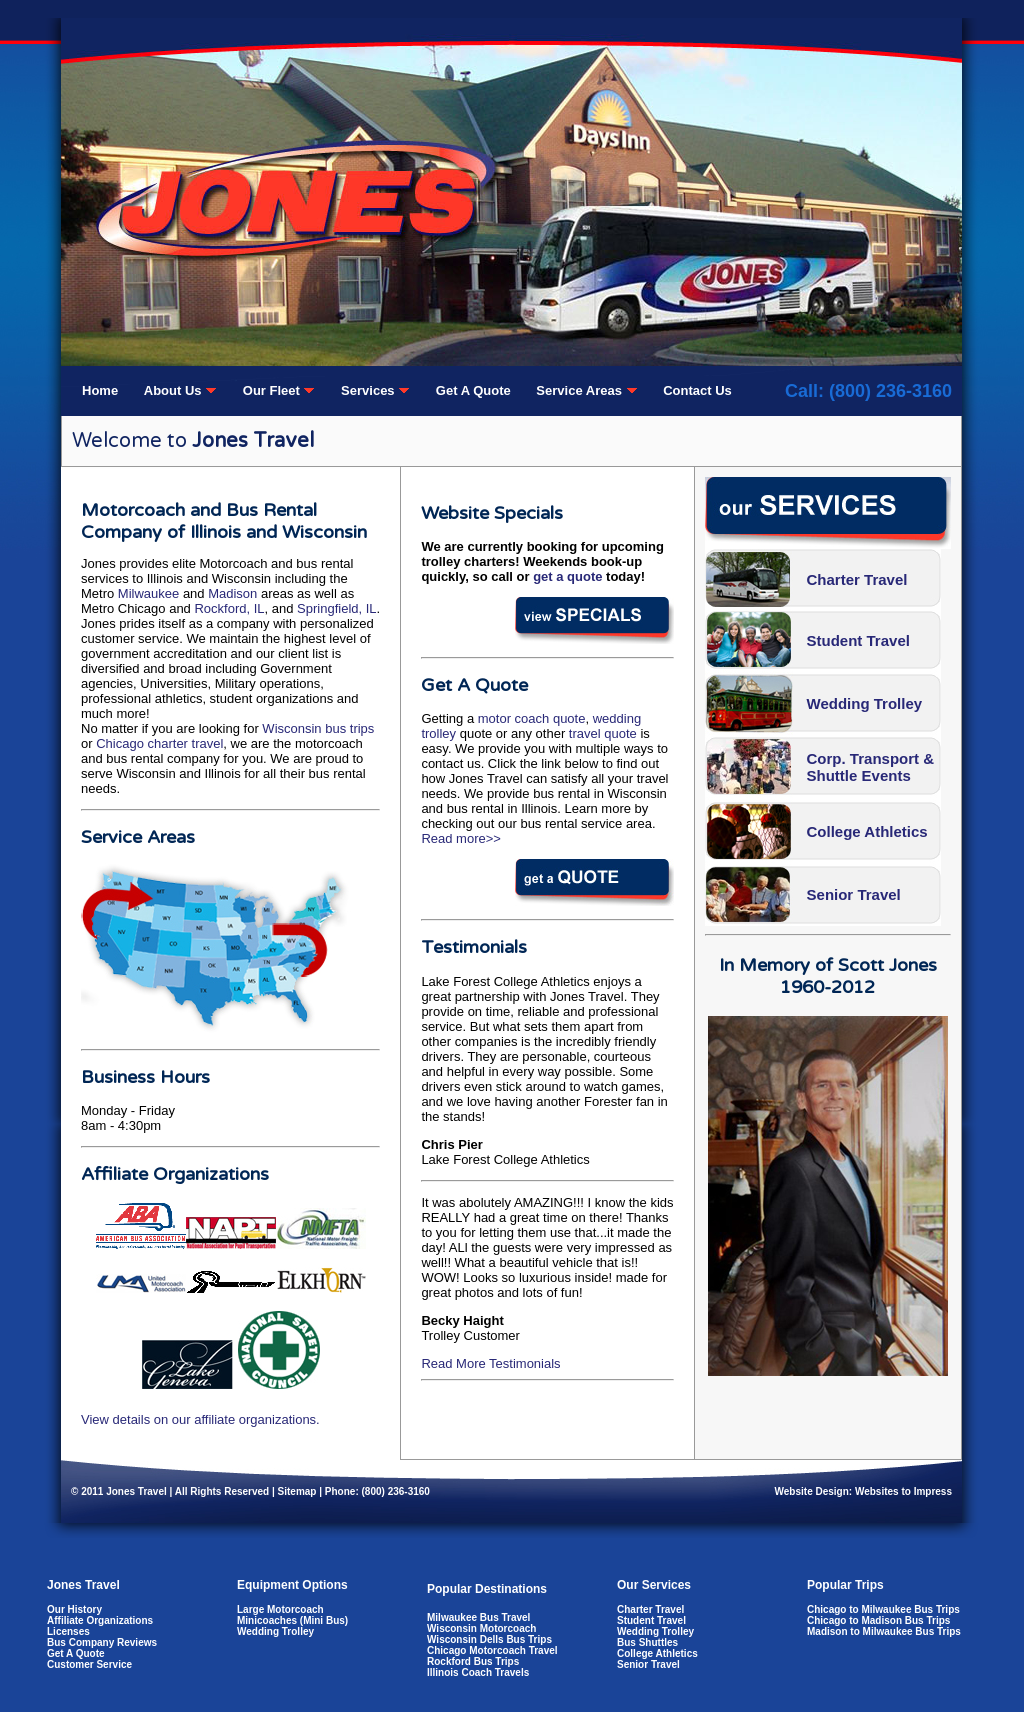 Image resolution: width=1024 pixels, height=1712 pixels. What do you see at coordinates (337, 608) in the screenshot?
I see `Springfield, IL` at bounding box center [337, 608].